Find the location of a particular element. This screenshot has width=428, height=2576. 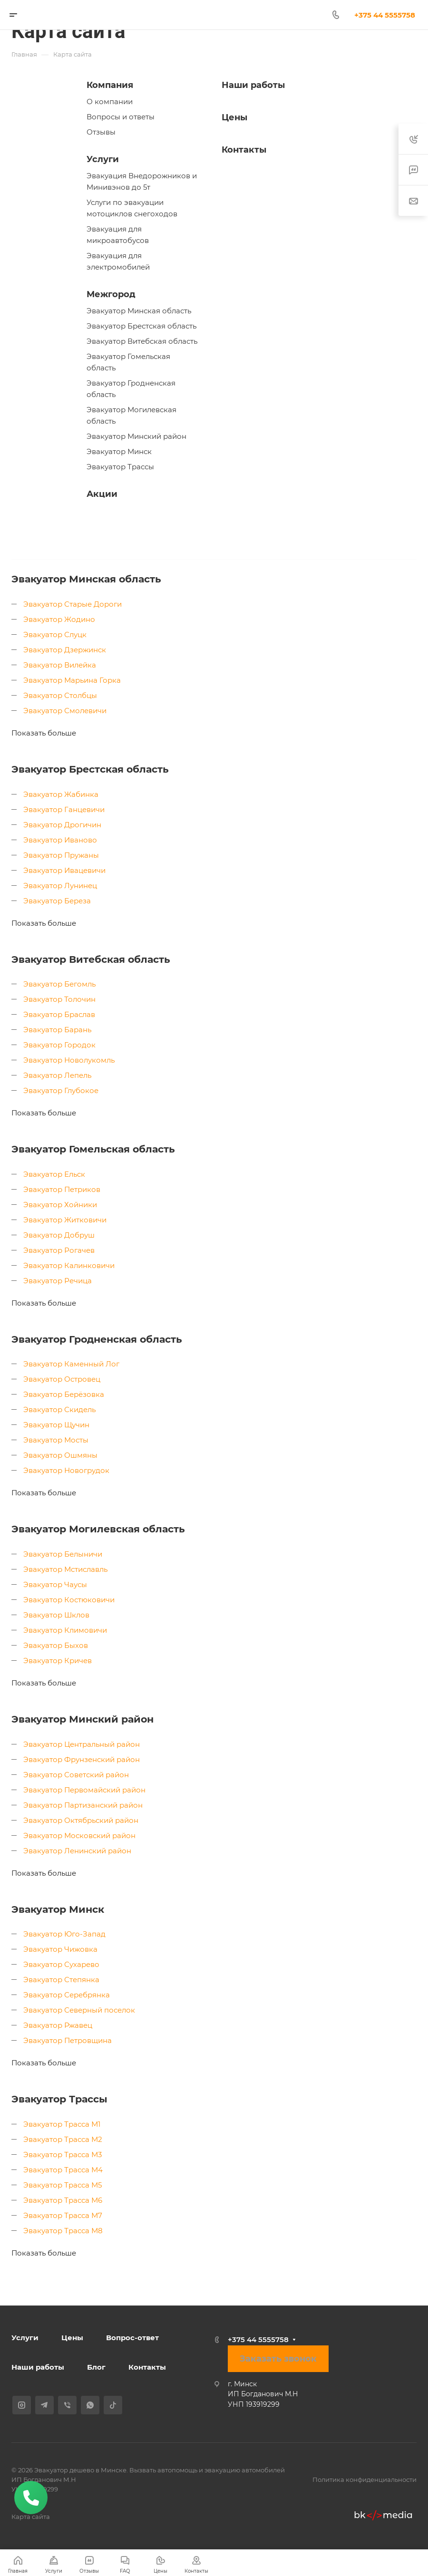

О компании is located at coordinates (110, 101).